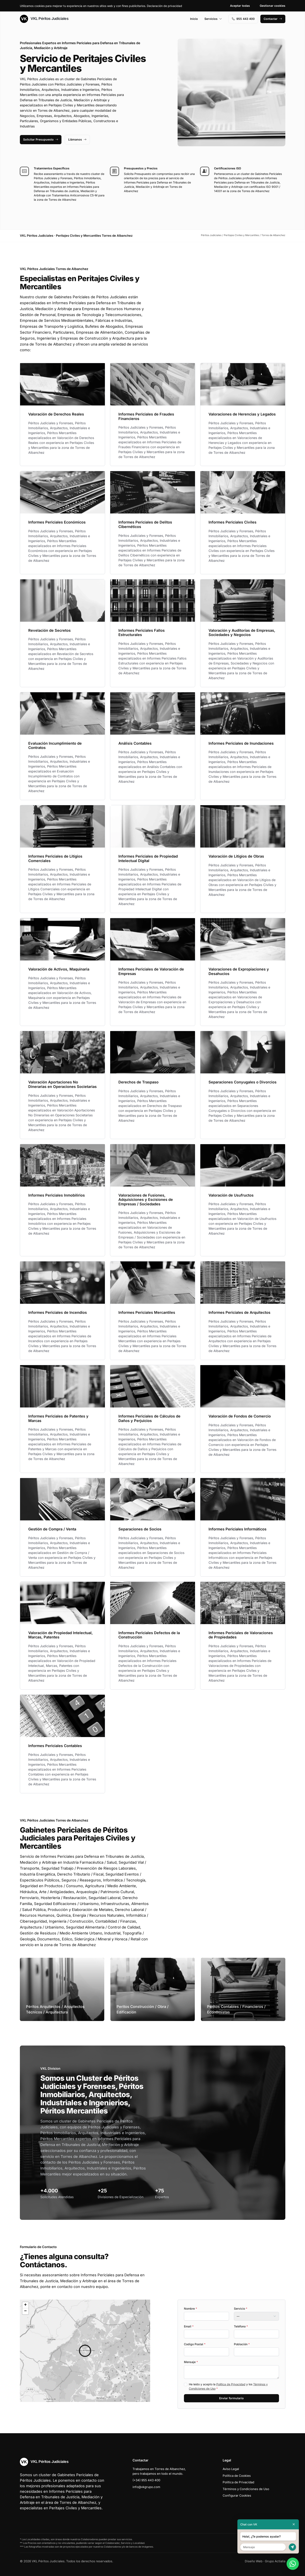 The image size is (305, 2576). Describe the element at coordinates (190, 2308) in the screenshot. I see `Nombre` at that location.